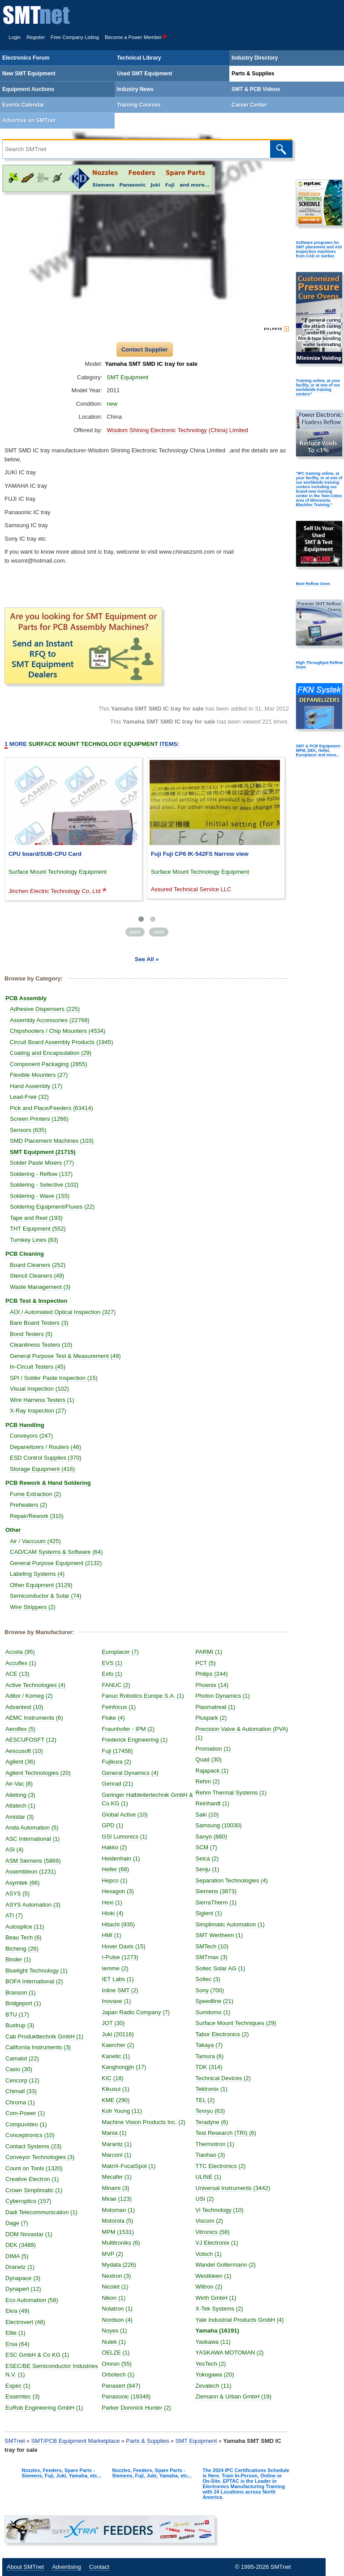 This screenshot has width=344, height=2576. I want to click on Advertising, so click(66, 2566).